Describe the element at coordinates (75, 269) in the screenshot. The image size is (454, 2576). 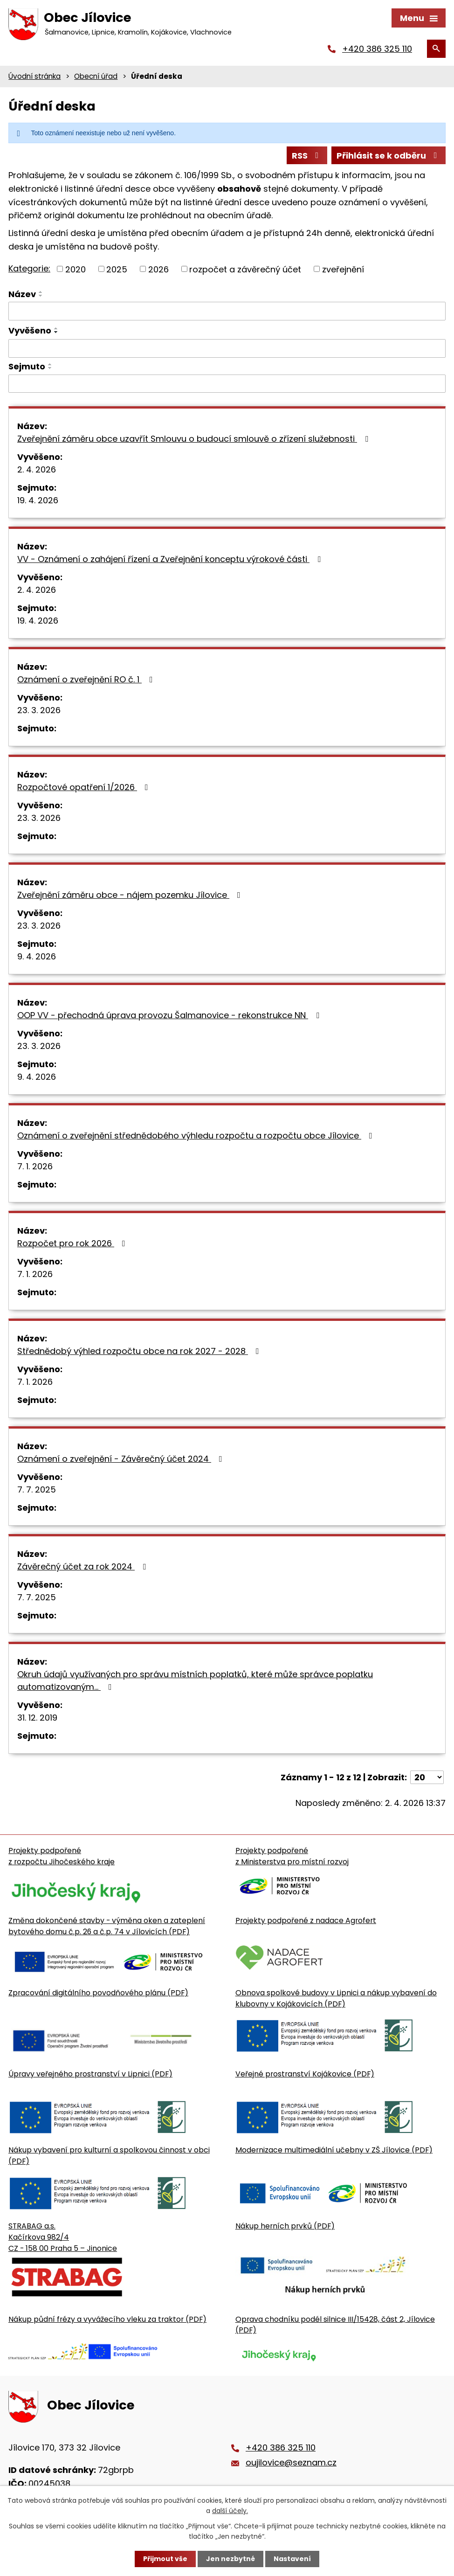
I see `2020` at that location.